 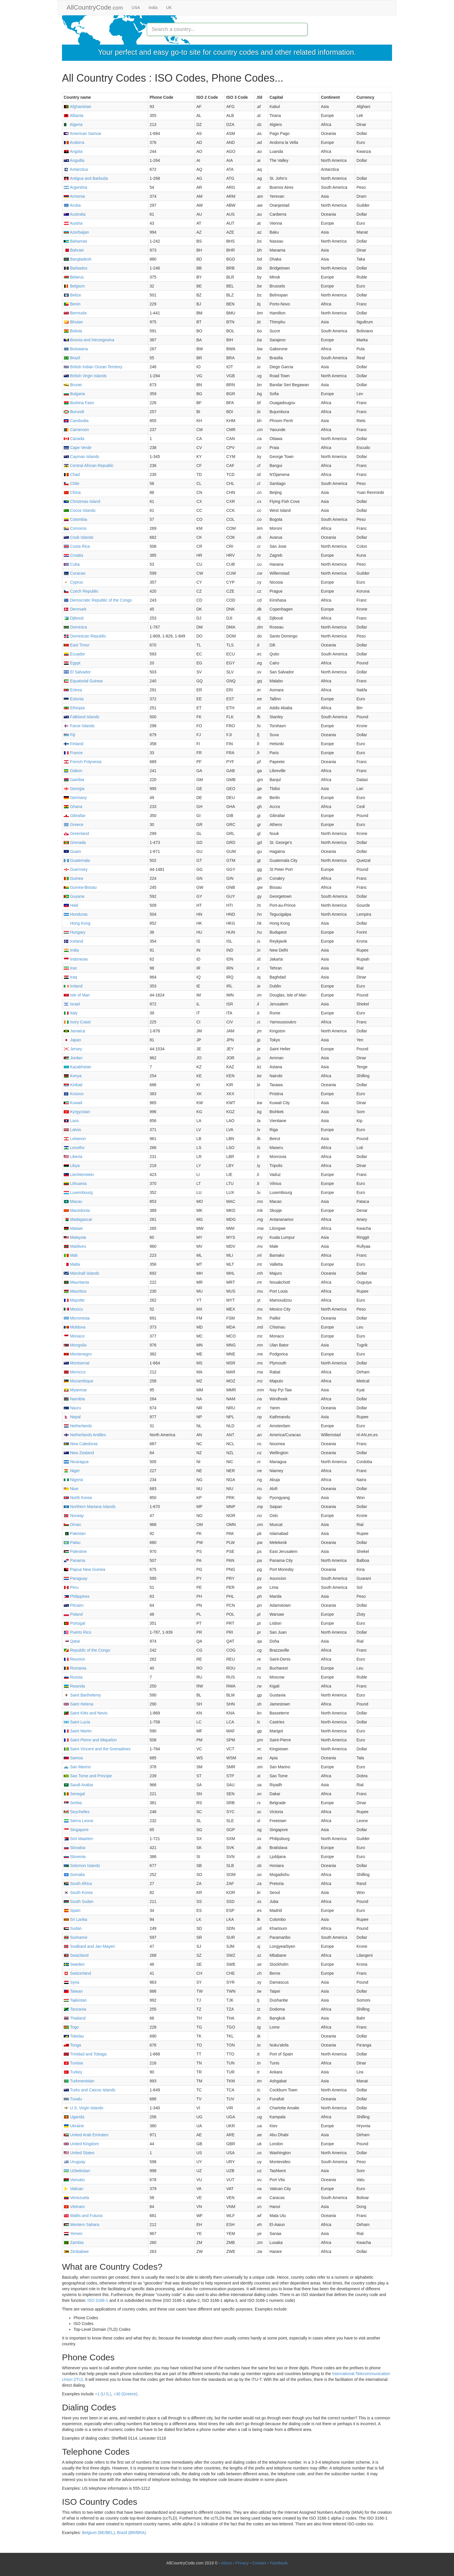 What do you see at coordinates (78, 1381) in the screenshot?
I see `Mozambique` at bounding box center [78, 1381].